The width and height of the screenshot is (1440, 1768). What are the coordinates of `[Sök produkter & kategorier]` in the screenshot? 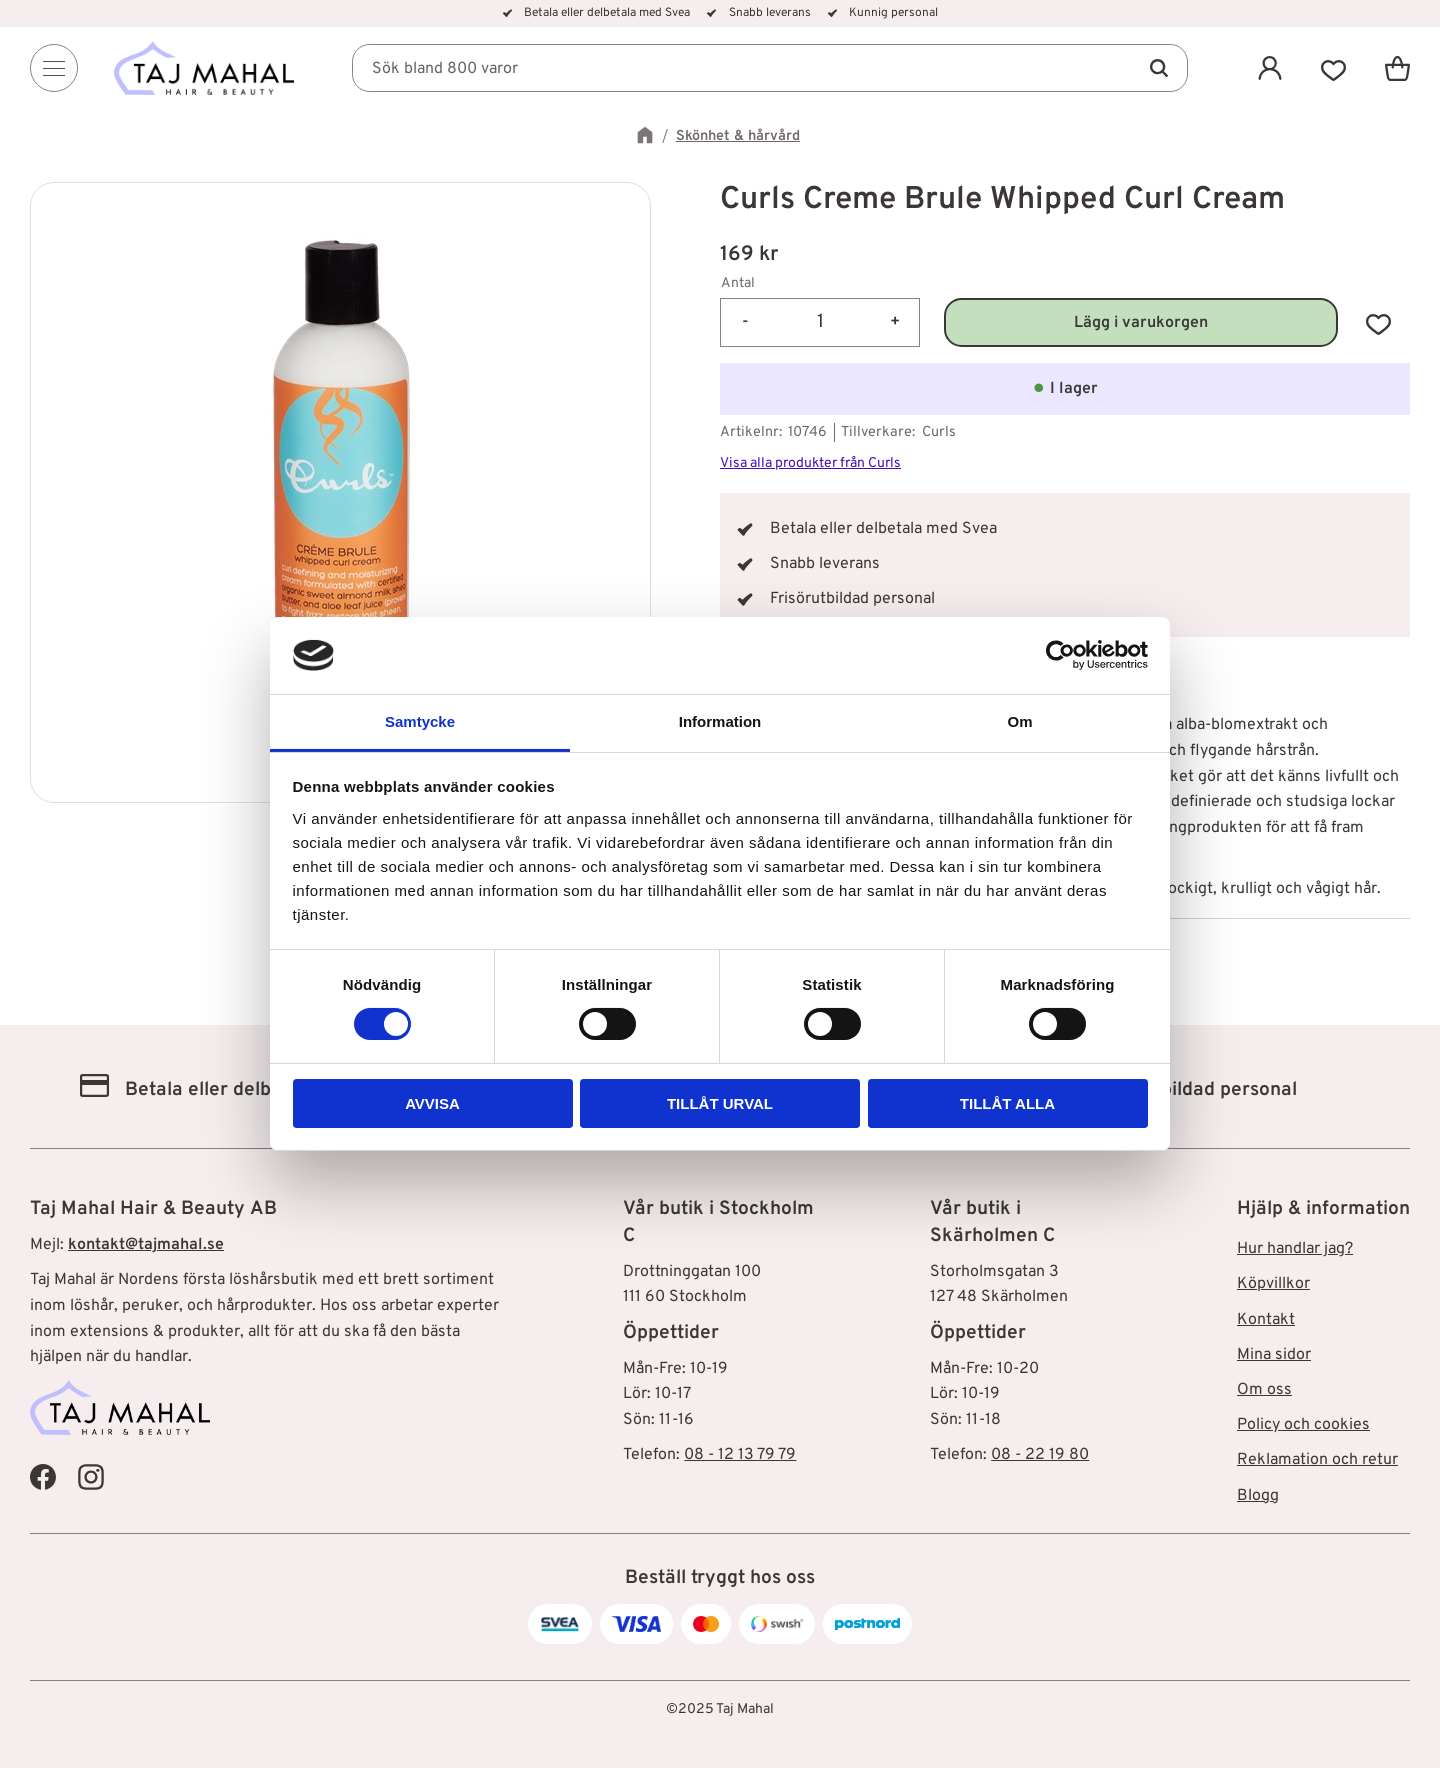 It's located at (770, 68).